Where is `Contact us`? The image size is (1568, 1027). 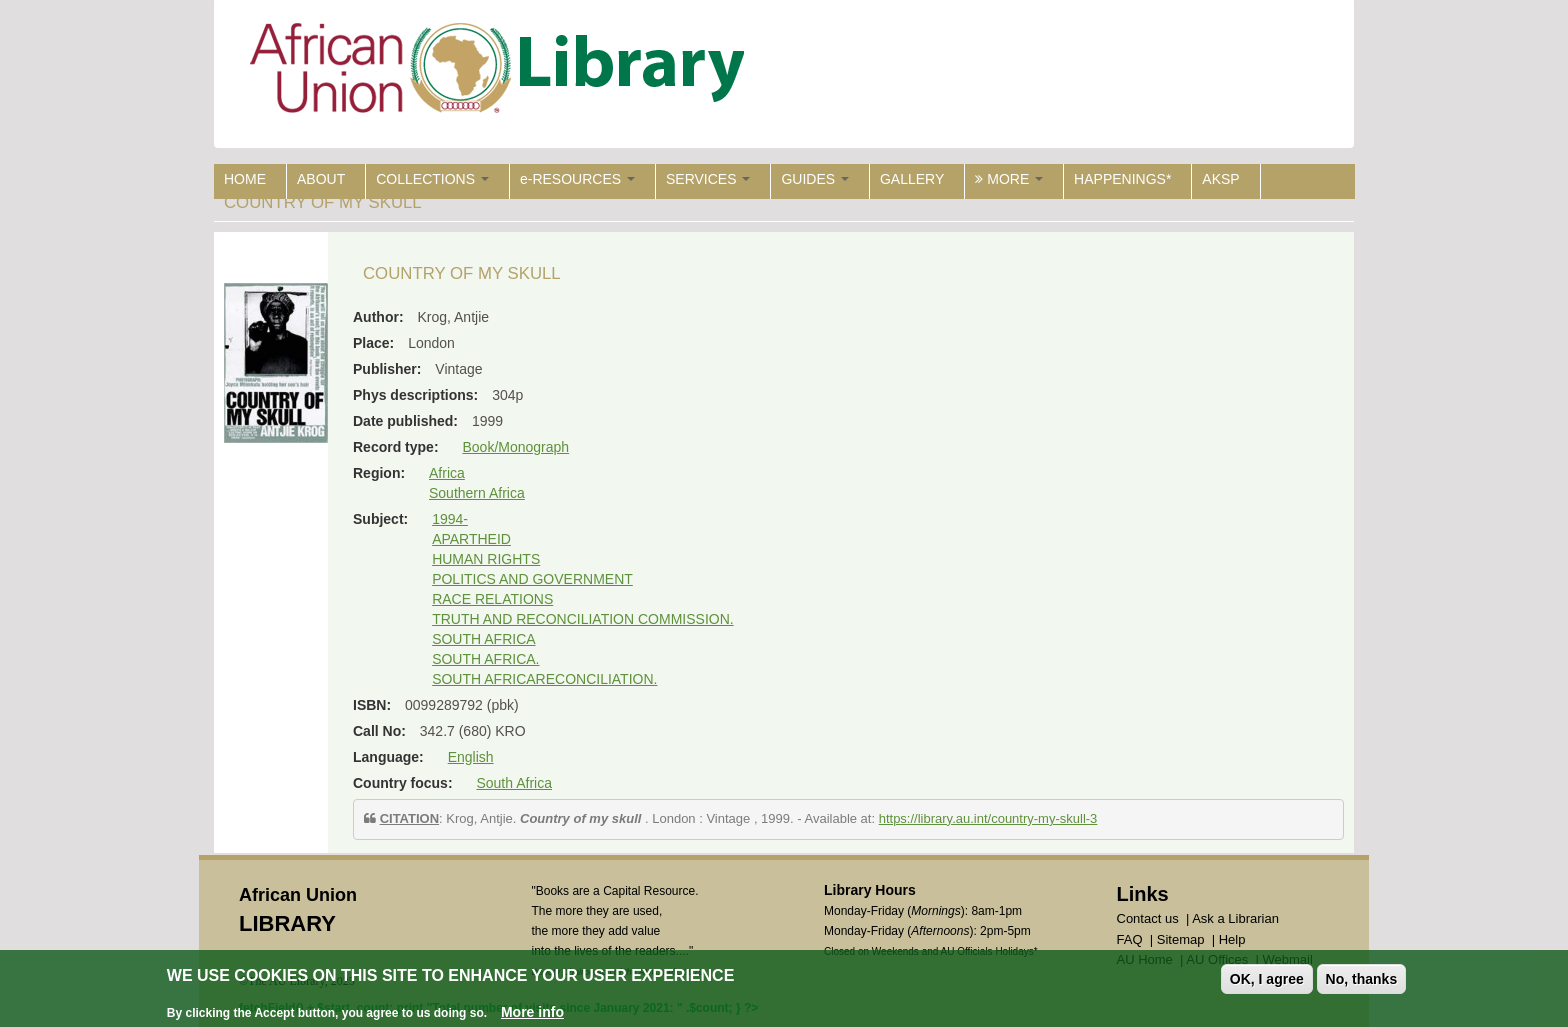
Contact us is located at coordinates (1148, 918).